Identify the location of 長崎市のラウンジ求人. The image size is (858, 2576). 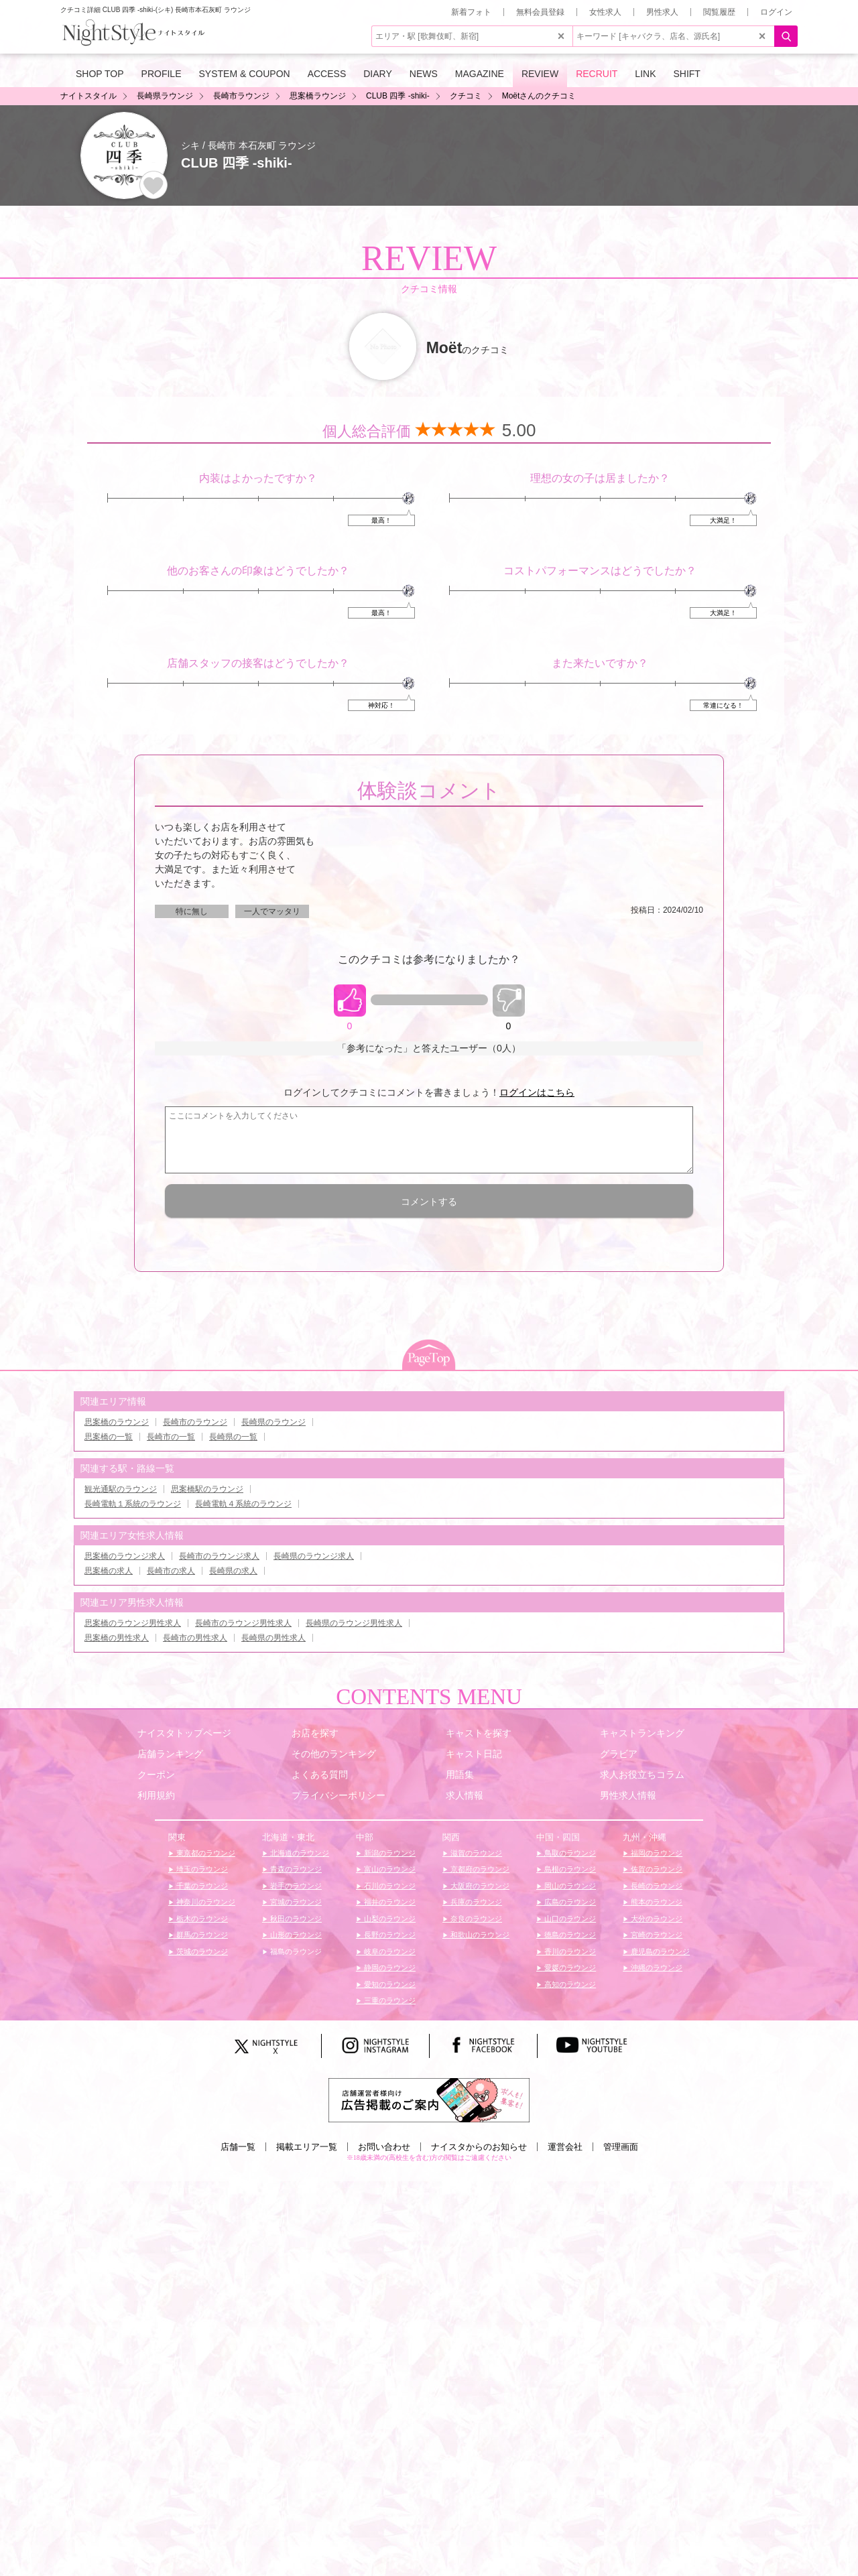
(219, 1556).